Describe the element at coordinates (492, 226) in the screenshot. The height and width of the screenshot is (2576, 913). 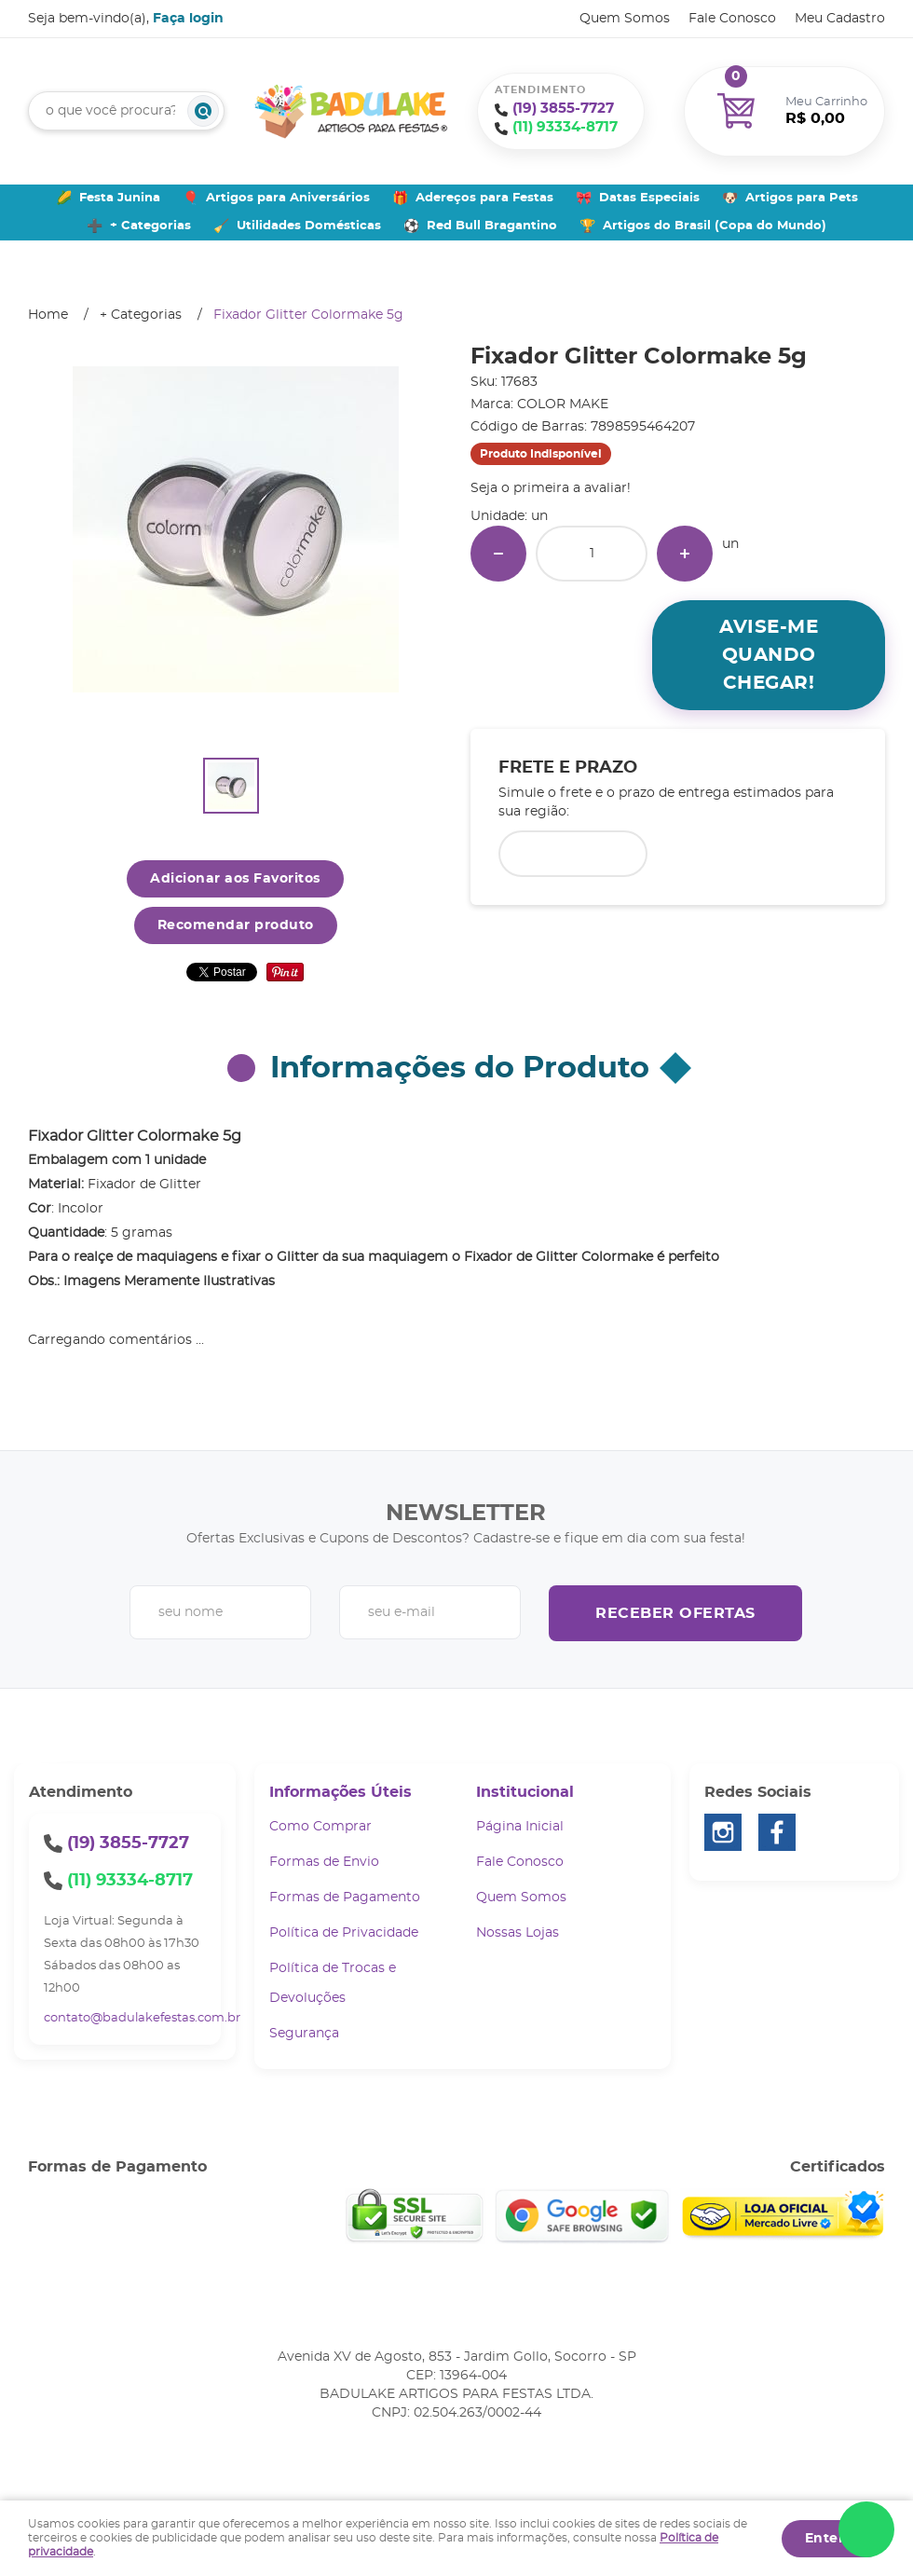
I see `Red Bull Bragantino` at that location.